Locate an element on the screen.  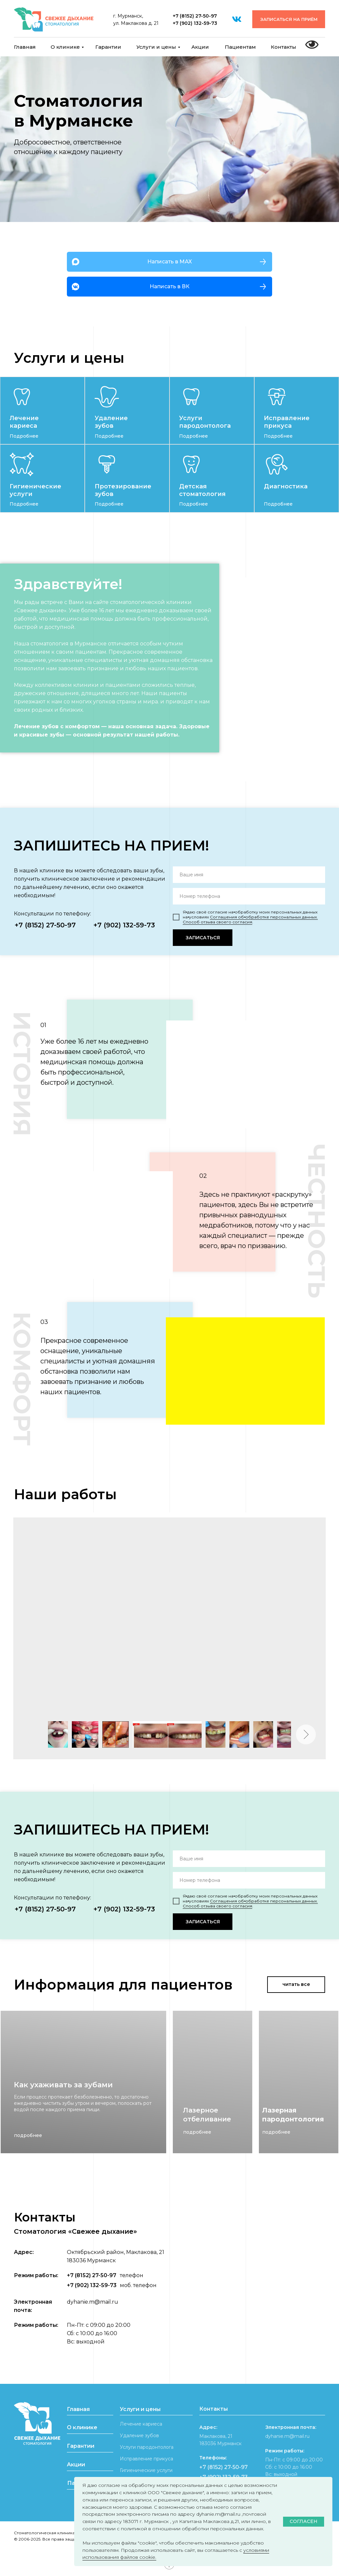
Детская стоматология is located at coordinates (202, 490).